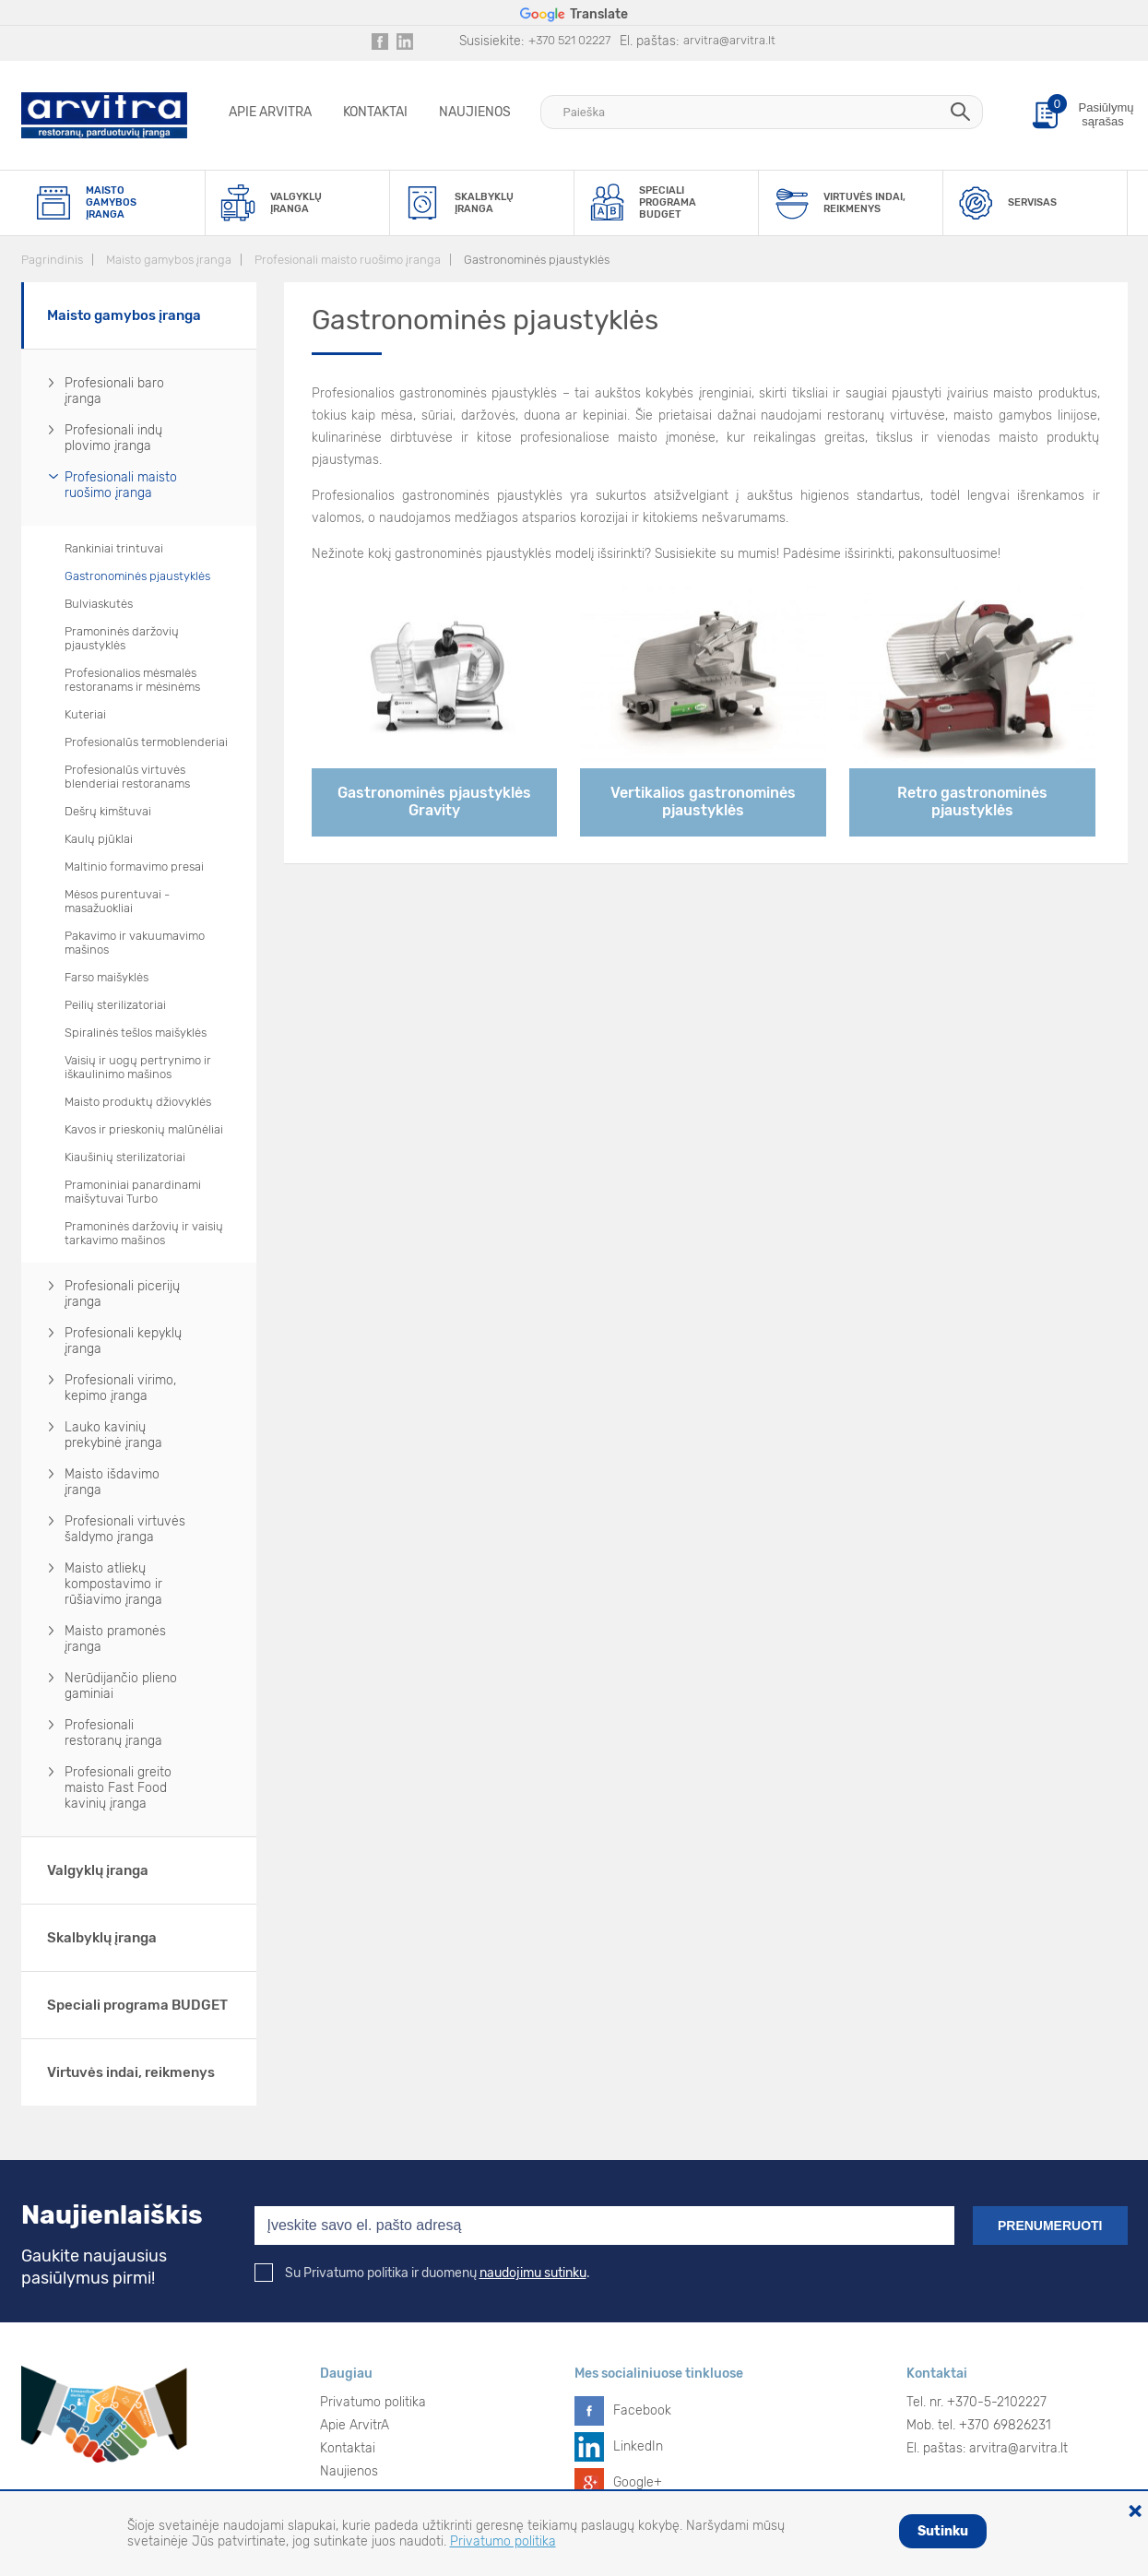 The width and height of the screenshot is (1148, 2576). Describe the element at coordinates (422, 2273) in the screenshot. I see `Su Privatumo politika ir duomenų .` at that location.